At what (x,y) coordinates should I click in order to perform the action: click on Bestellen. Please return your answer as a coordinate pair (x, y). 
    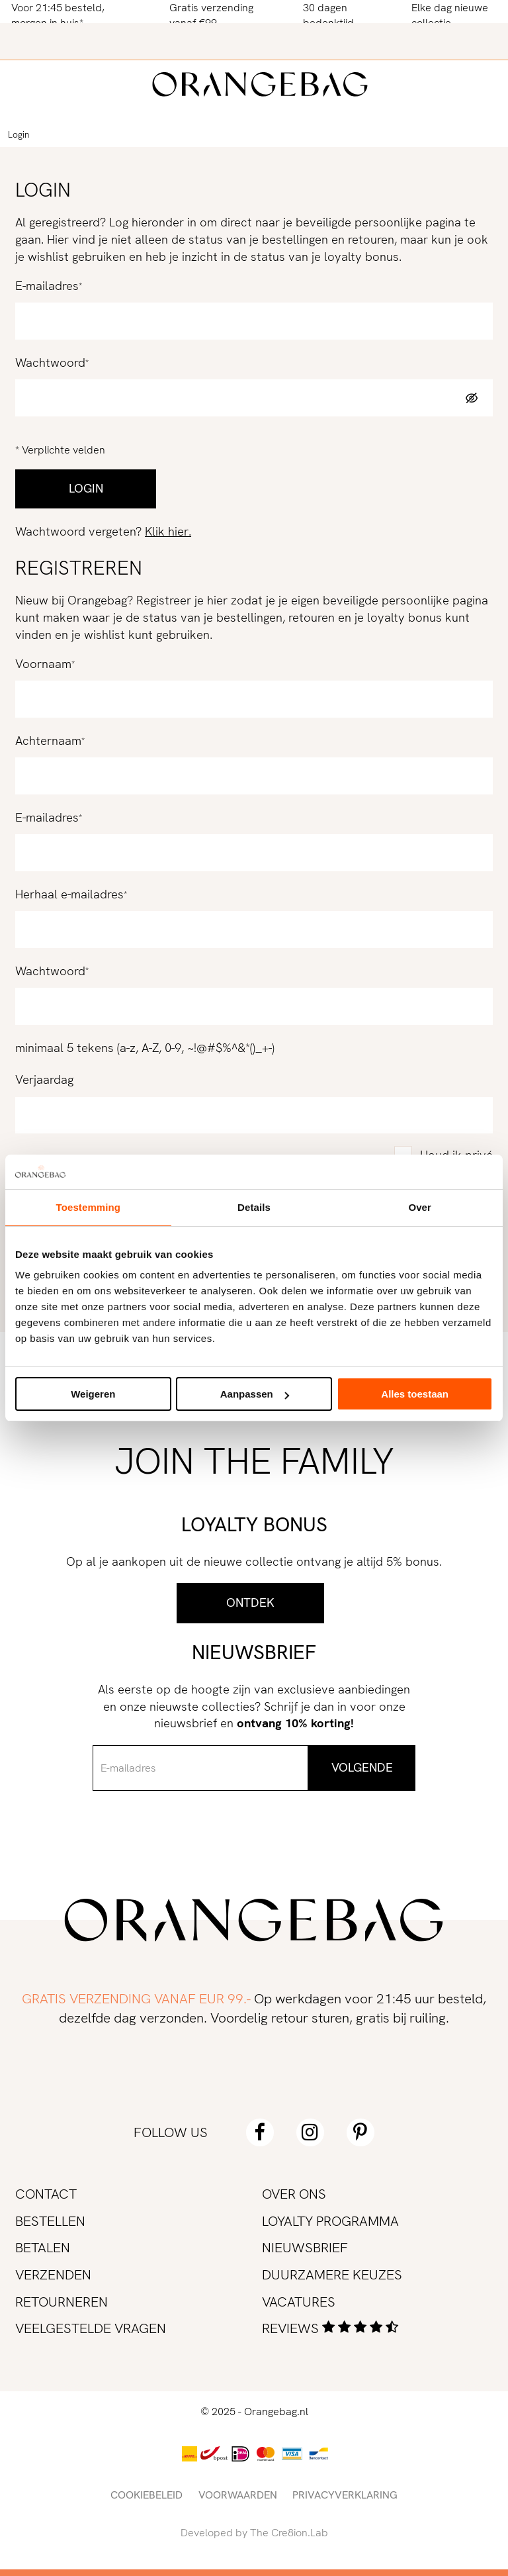
    Looking at the image, I should click on (50, 2221).